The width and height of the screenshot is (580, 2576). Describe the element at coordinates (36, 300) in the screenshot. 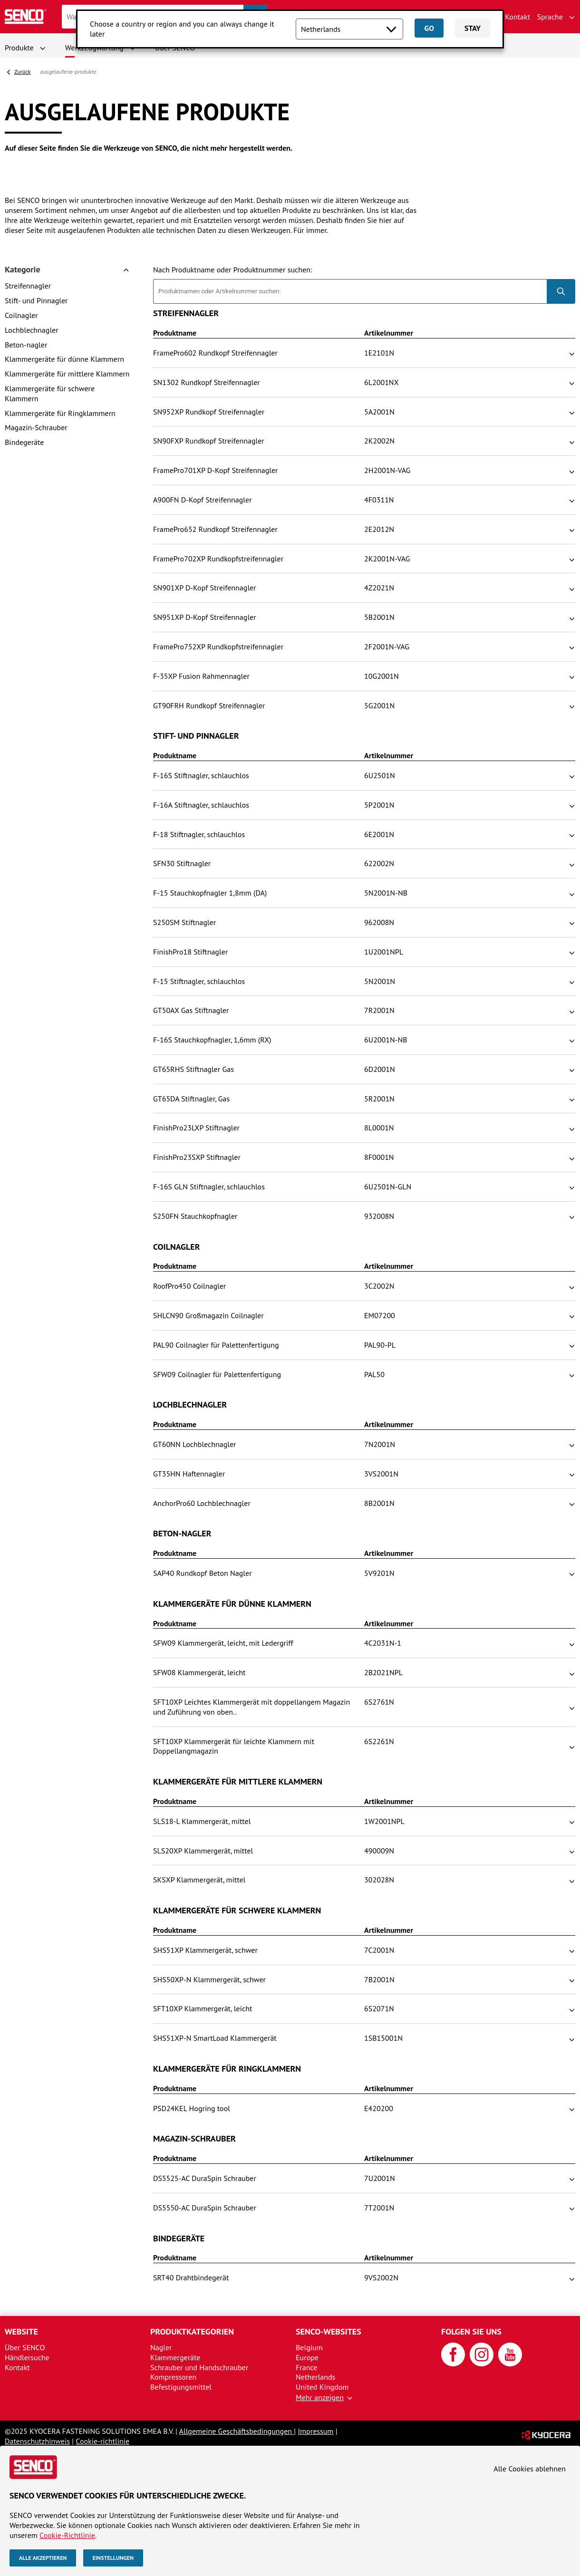

I see `Stift- und Pinnagler` at that location.